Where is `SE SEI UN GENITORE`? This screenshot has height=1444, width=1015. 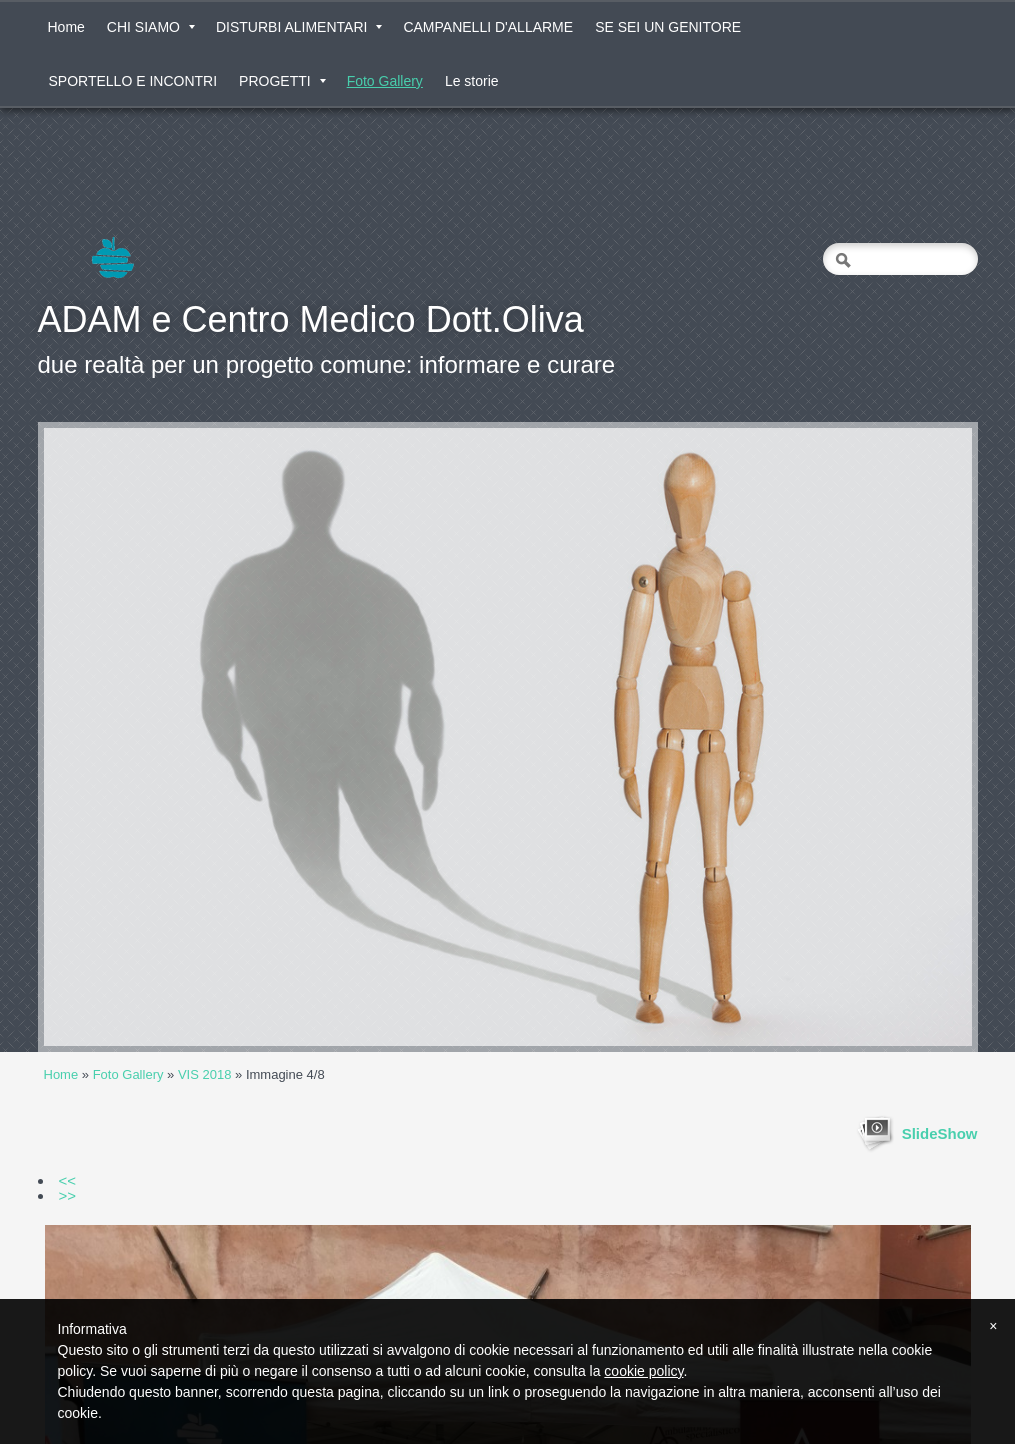
SE SEI UN GENITORE is located at coordinates (668, 27).